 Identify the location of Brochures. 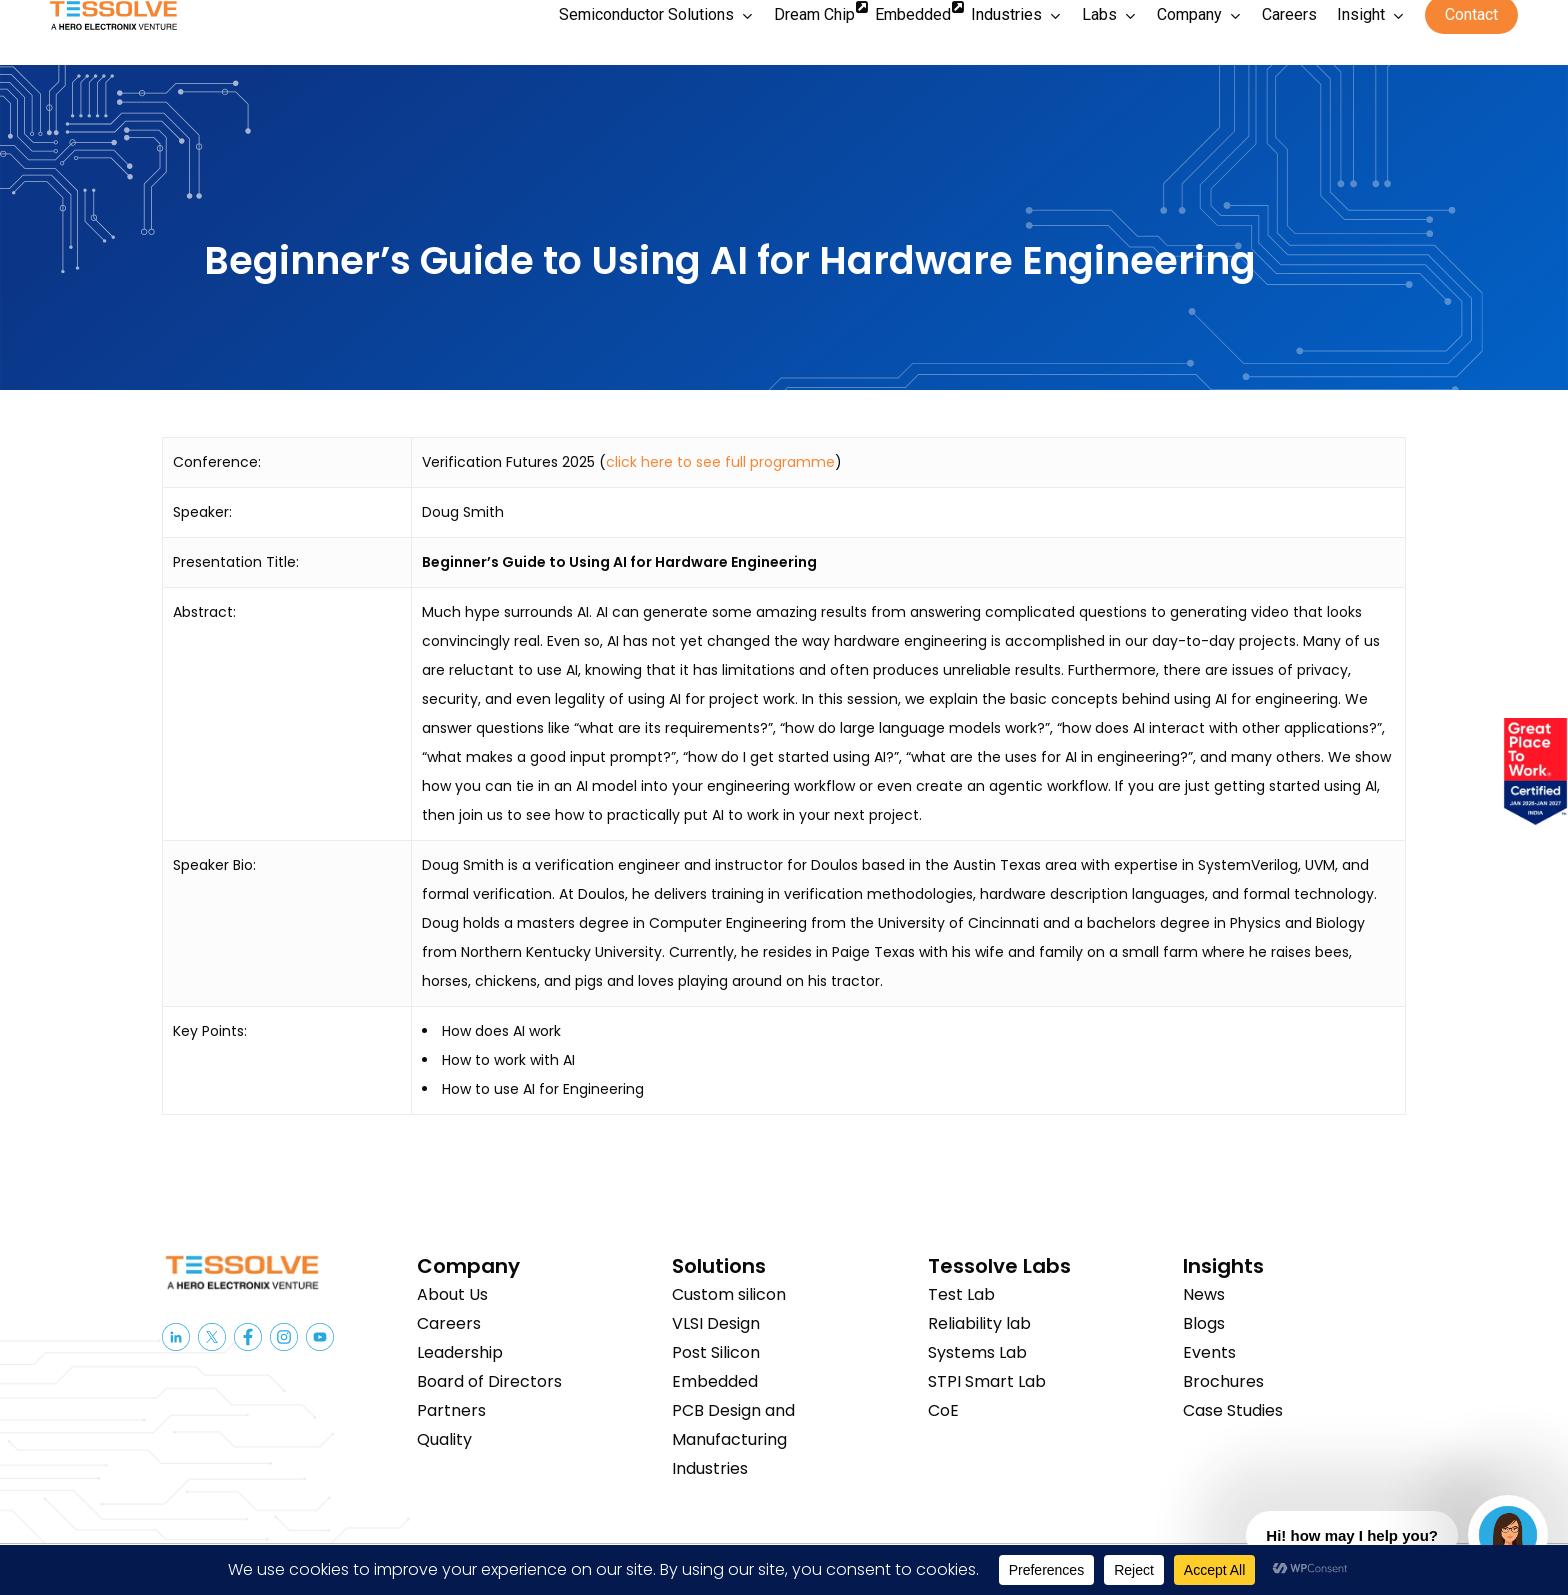
(1223, 1381).